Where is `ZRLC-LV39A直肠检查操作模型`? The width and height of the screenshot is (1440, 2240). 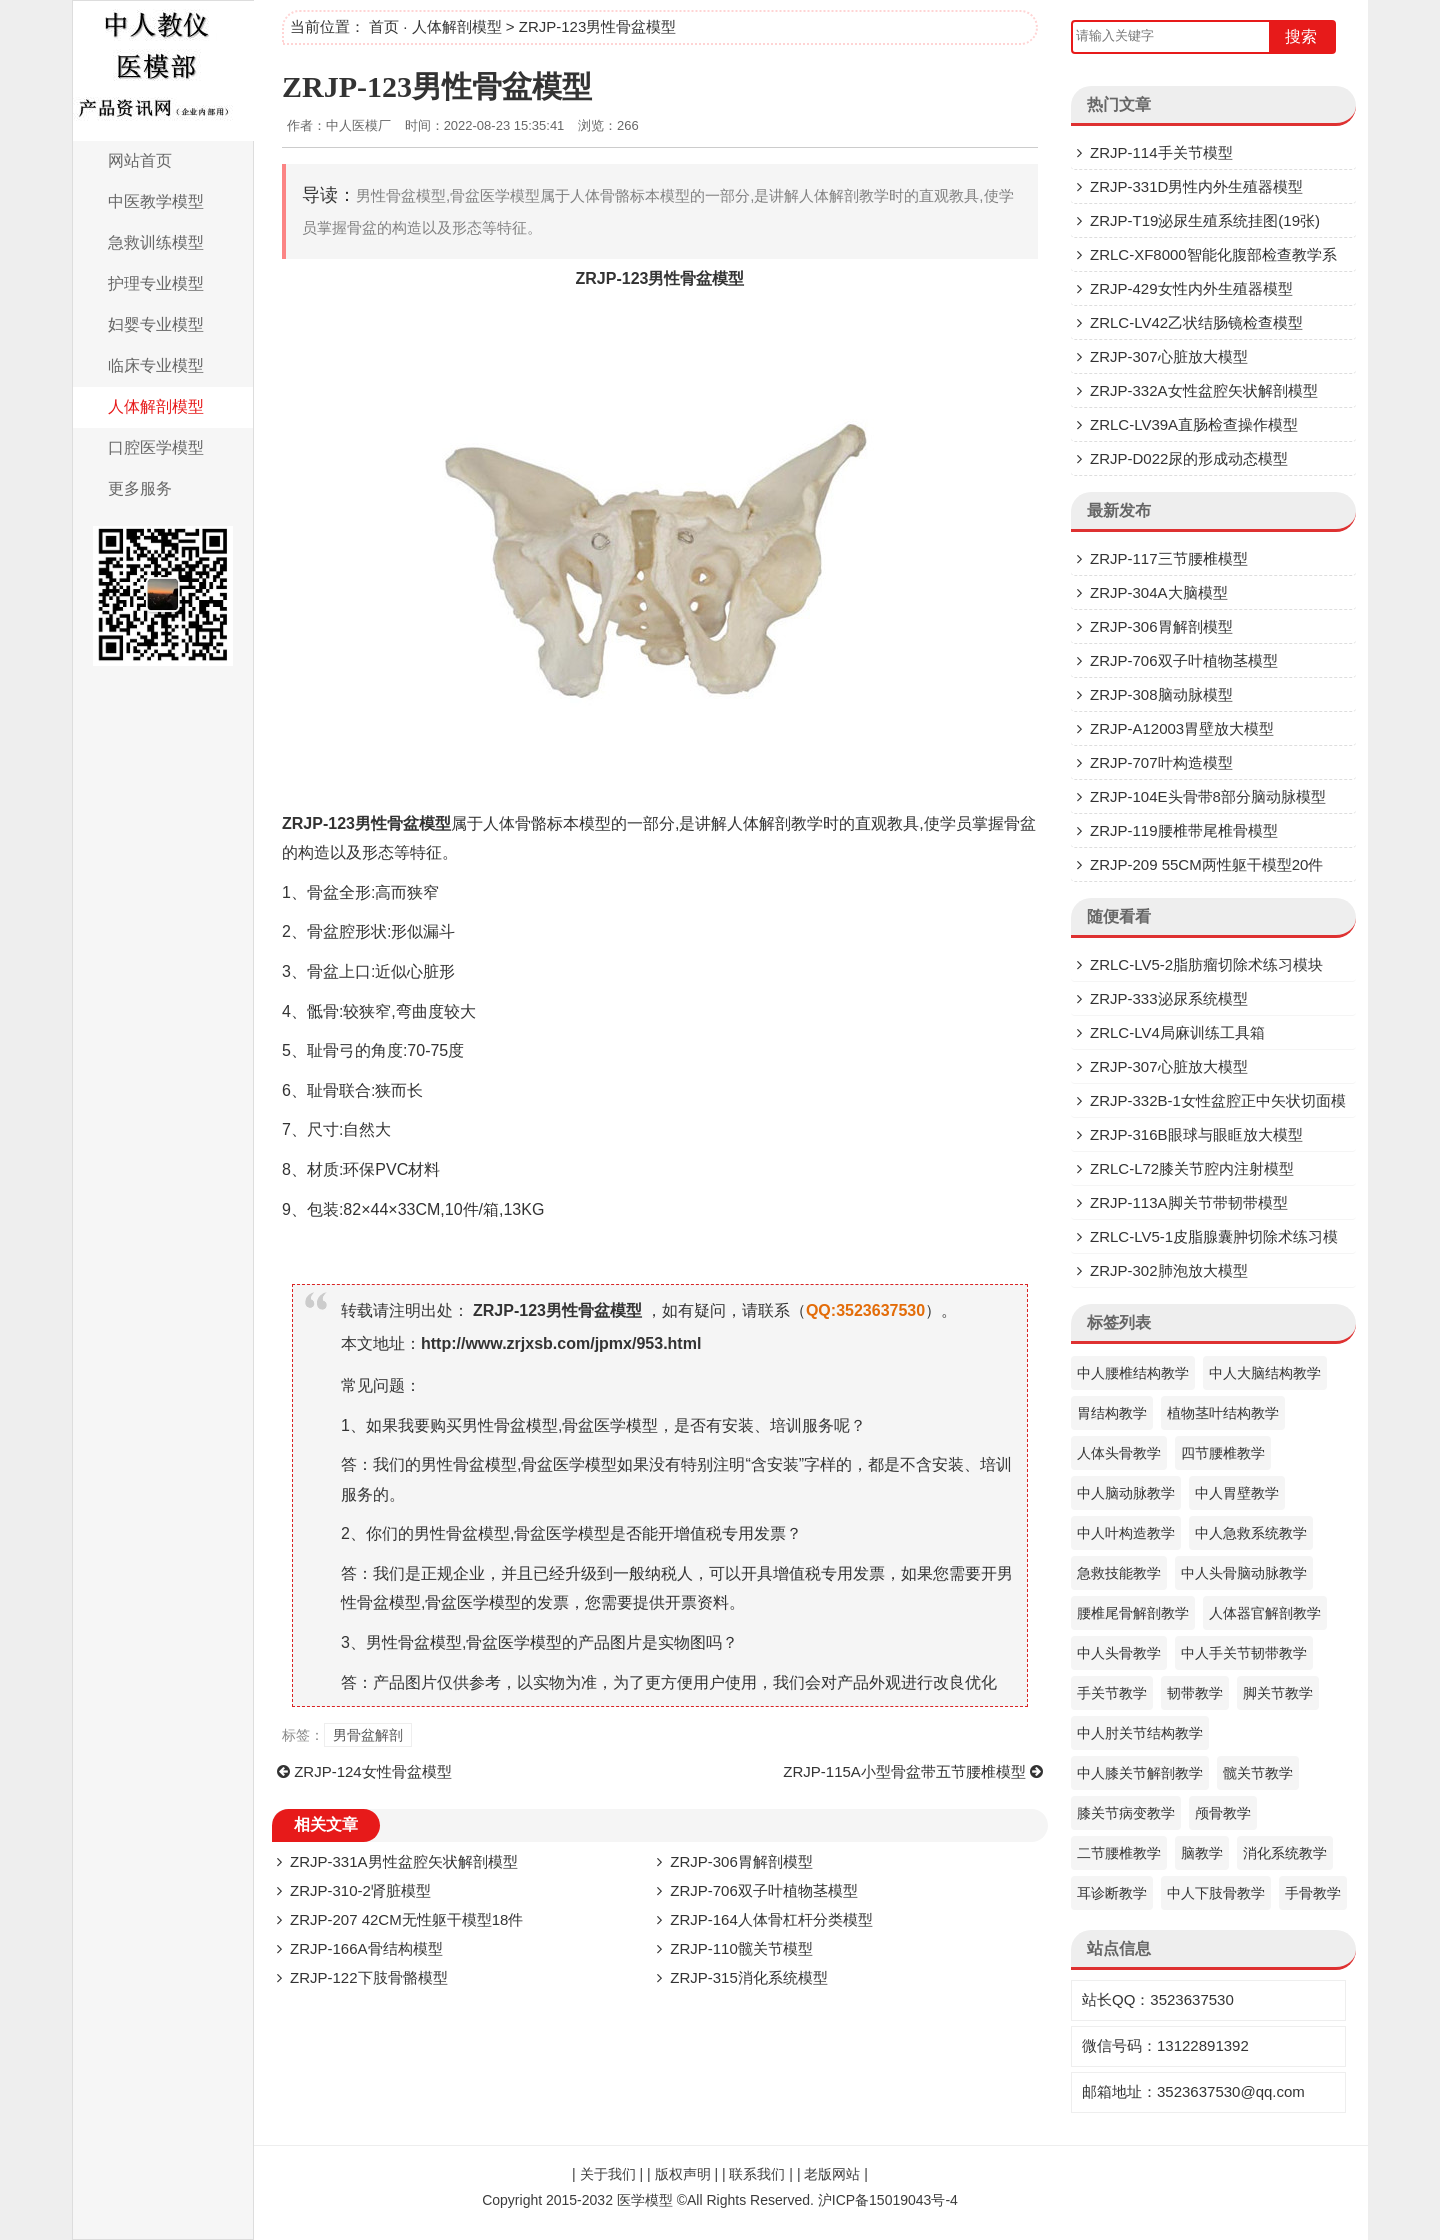 ZRLC-LV39A直肠检查操作模型 is located at coordinates (1194, 424).